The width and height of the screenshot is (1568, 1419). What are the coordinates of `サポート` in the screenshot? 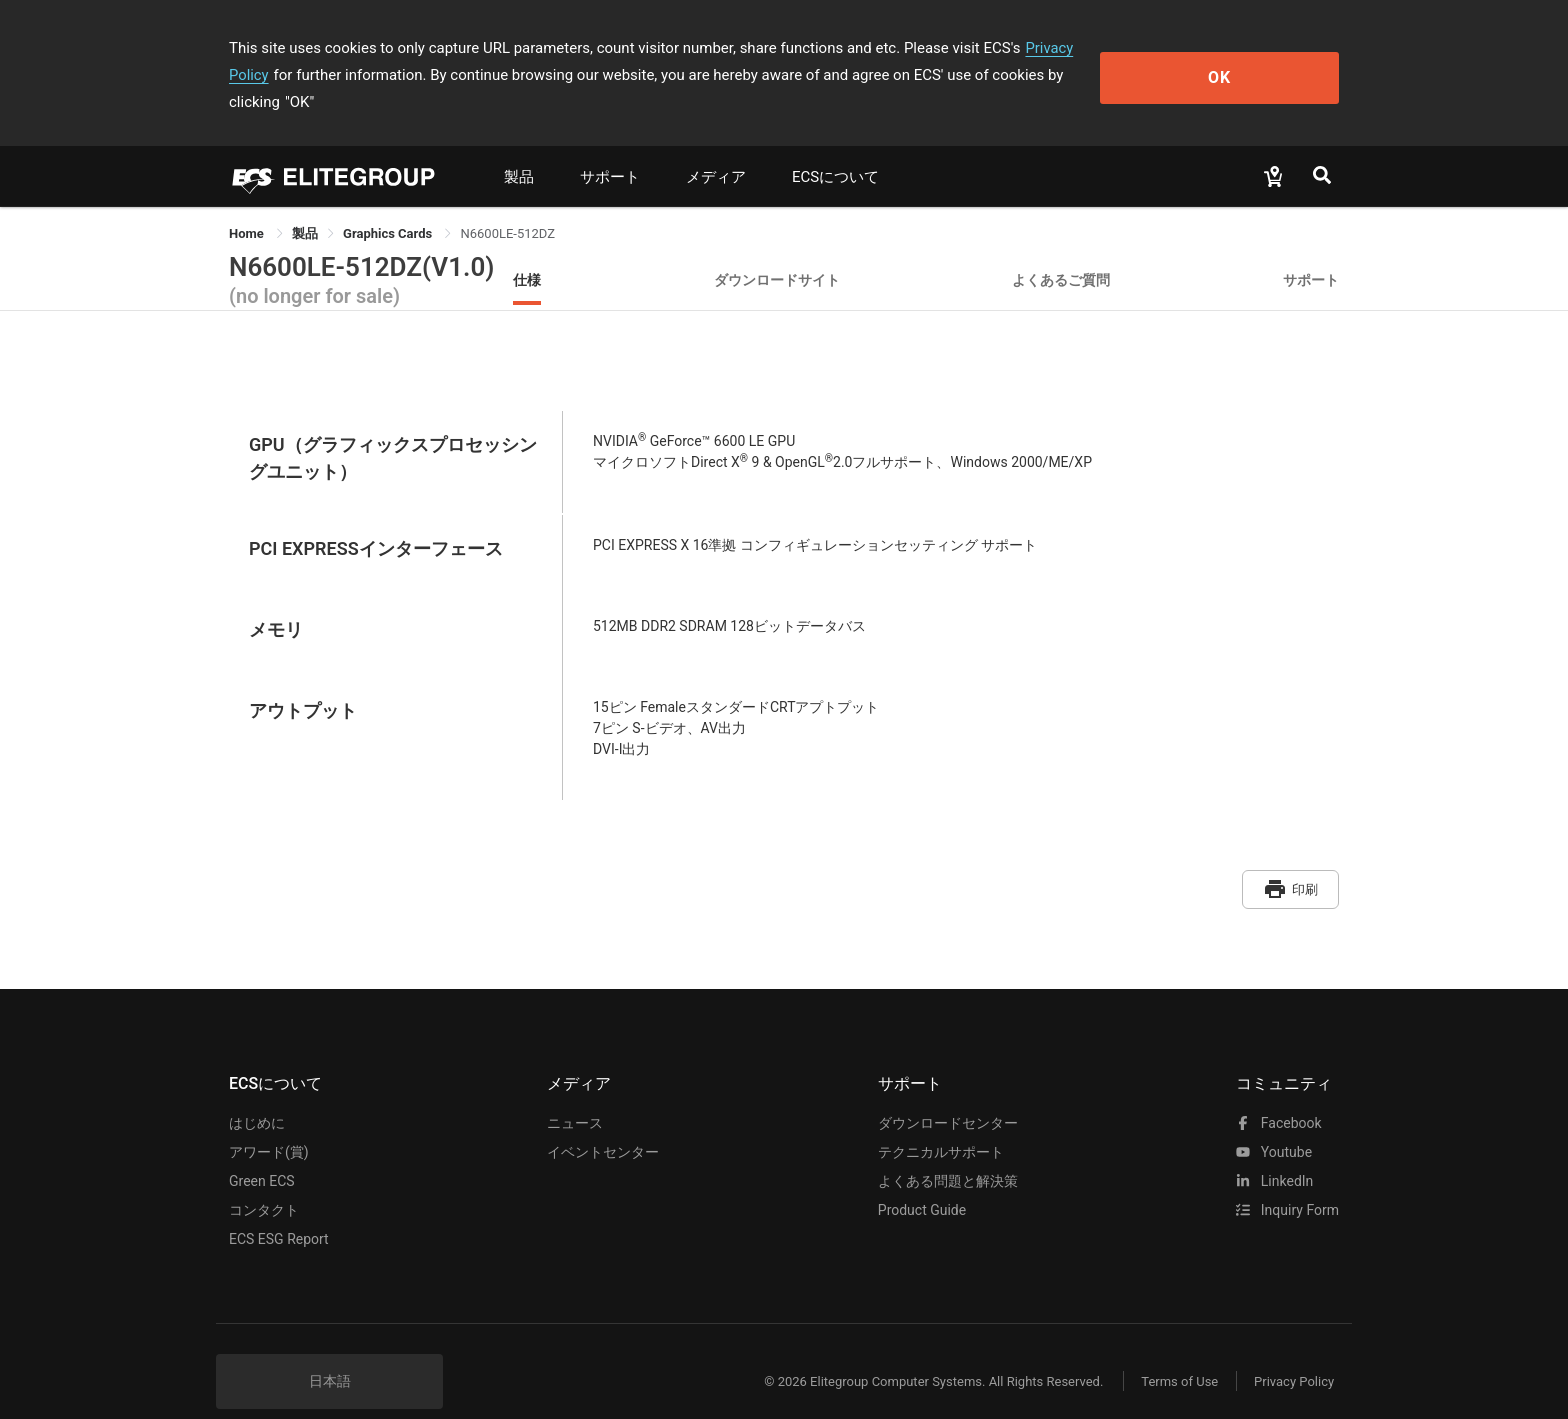 It's located at (610, 150).